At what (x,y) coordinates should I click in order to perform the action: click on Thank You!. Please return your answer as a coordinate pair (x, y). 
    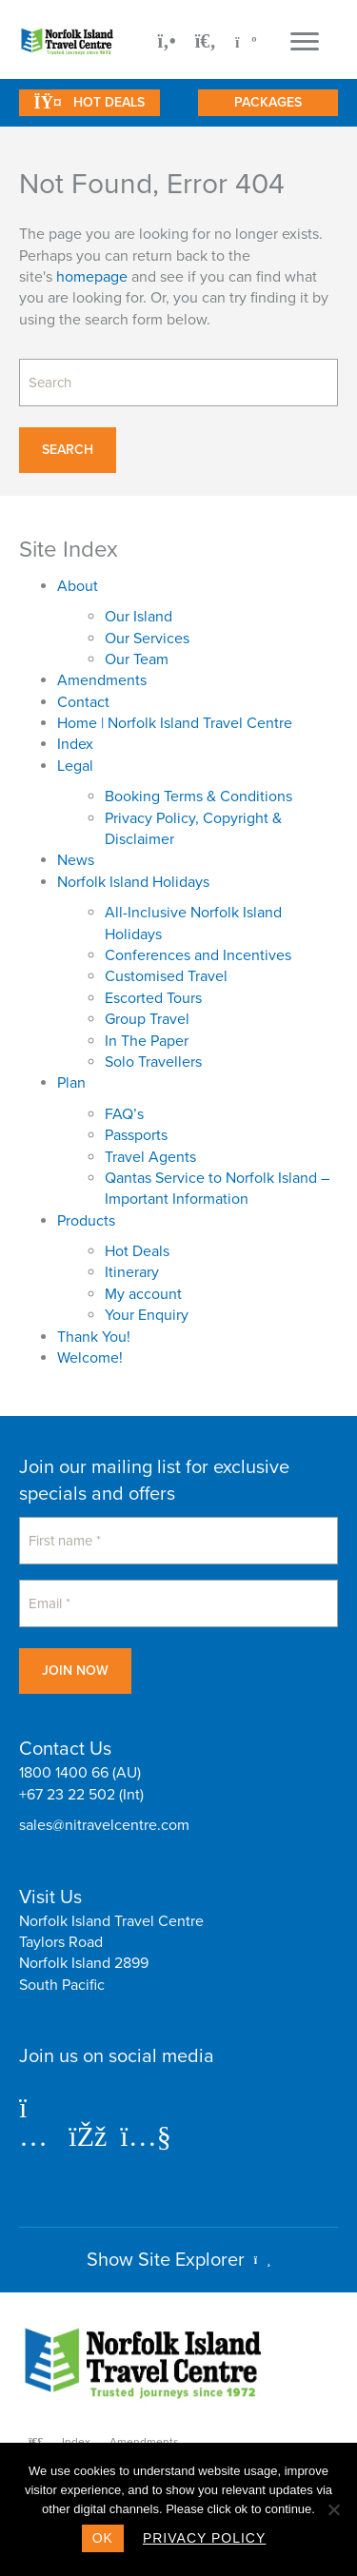
    Looking at the image, I should click on (93, 1337).